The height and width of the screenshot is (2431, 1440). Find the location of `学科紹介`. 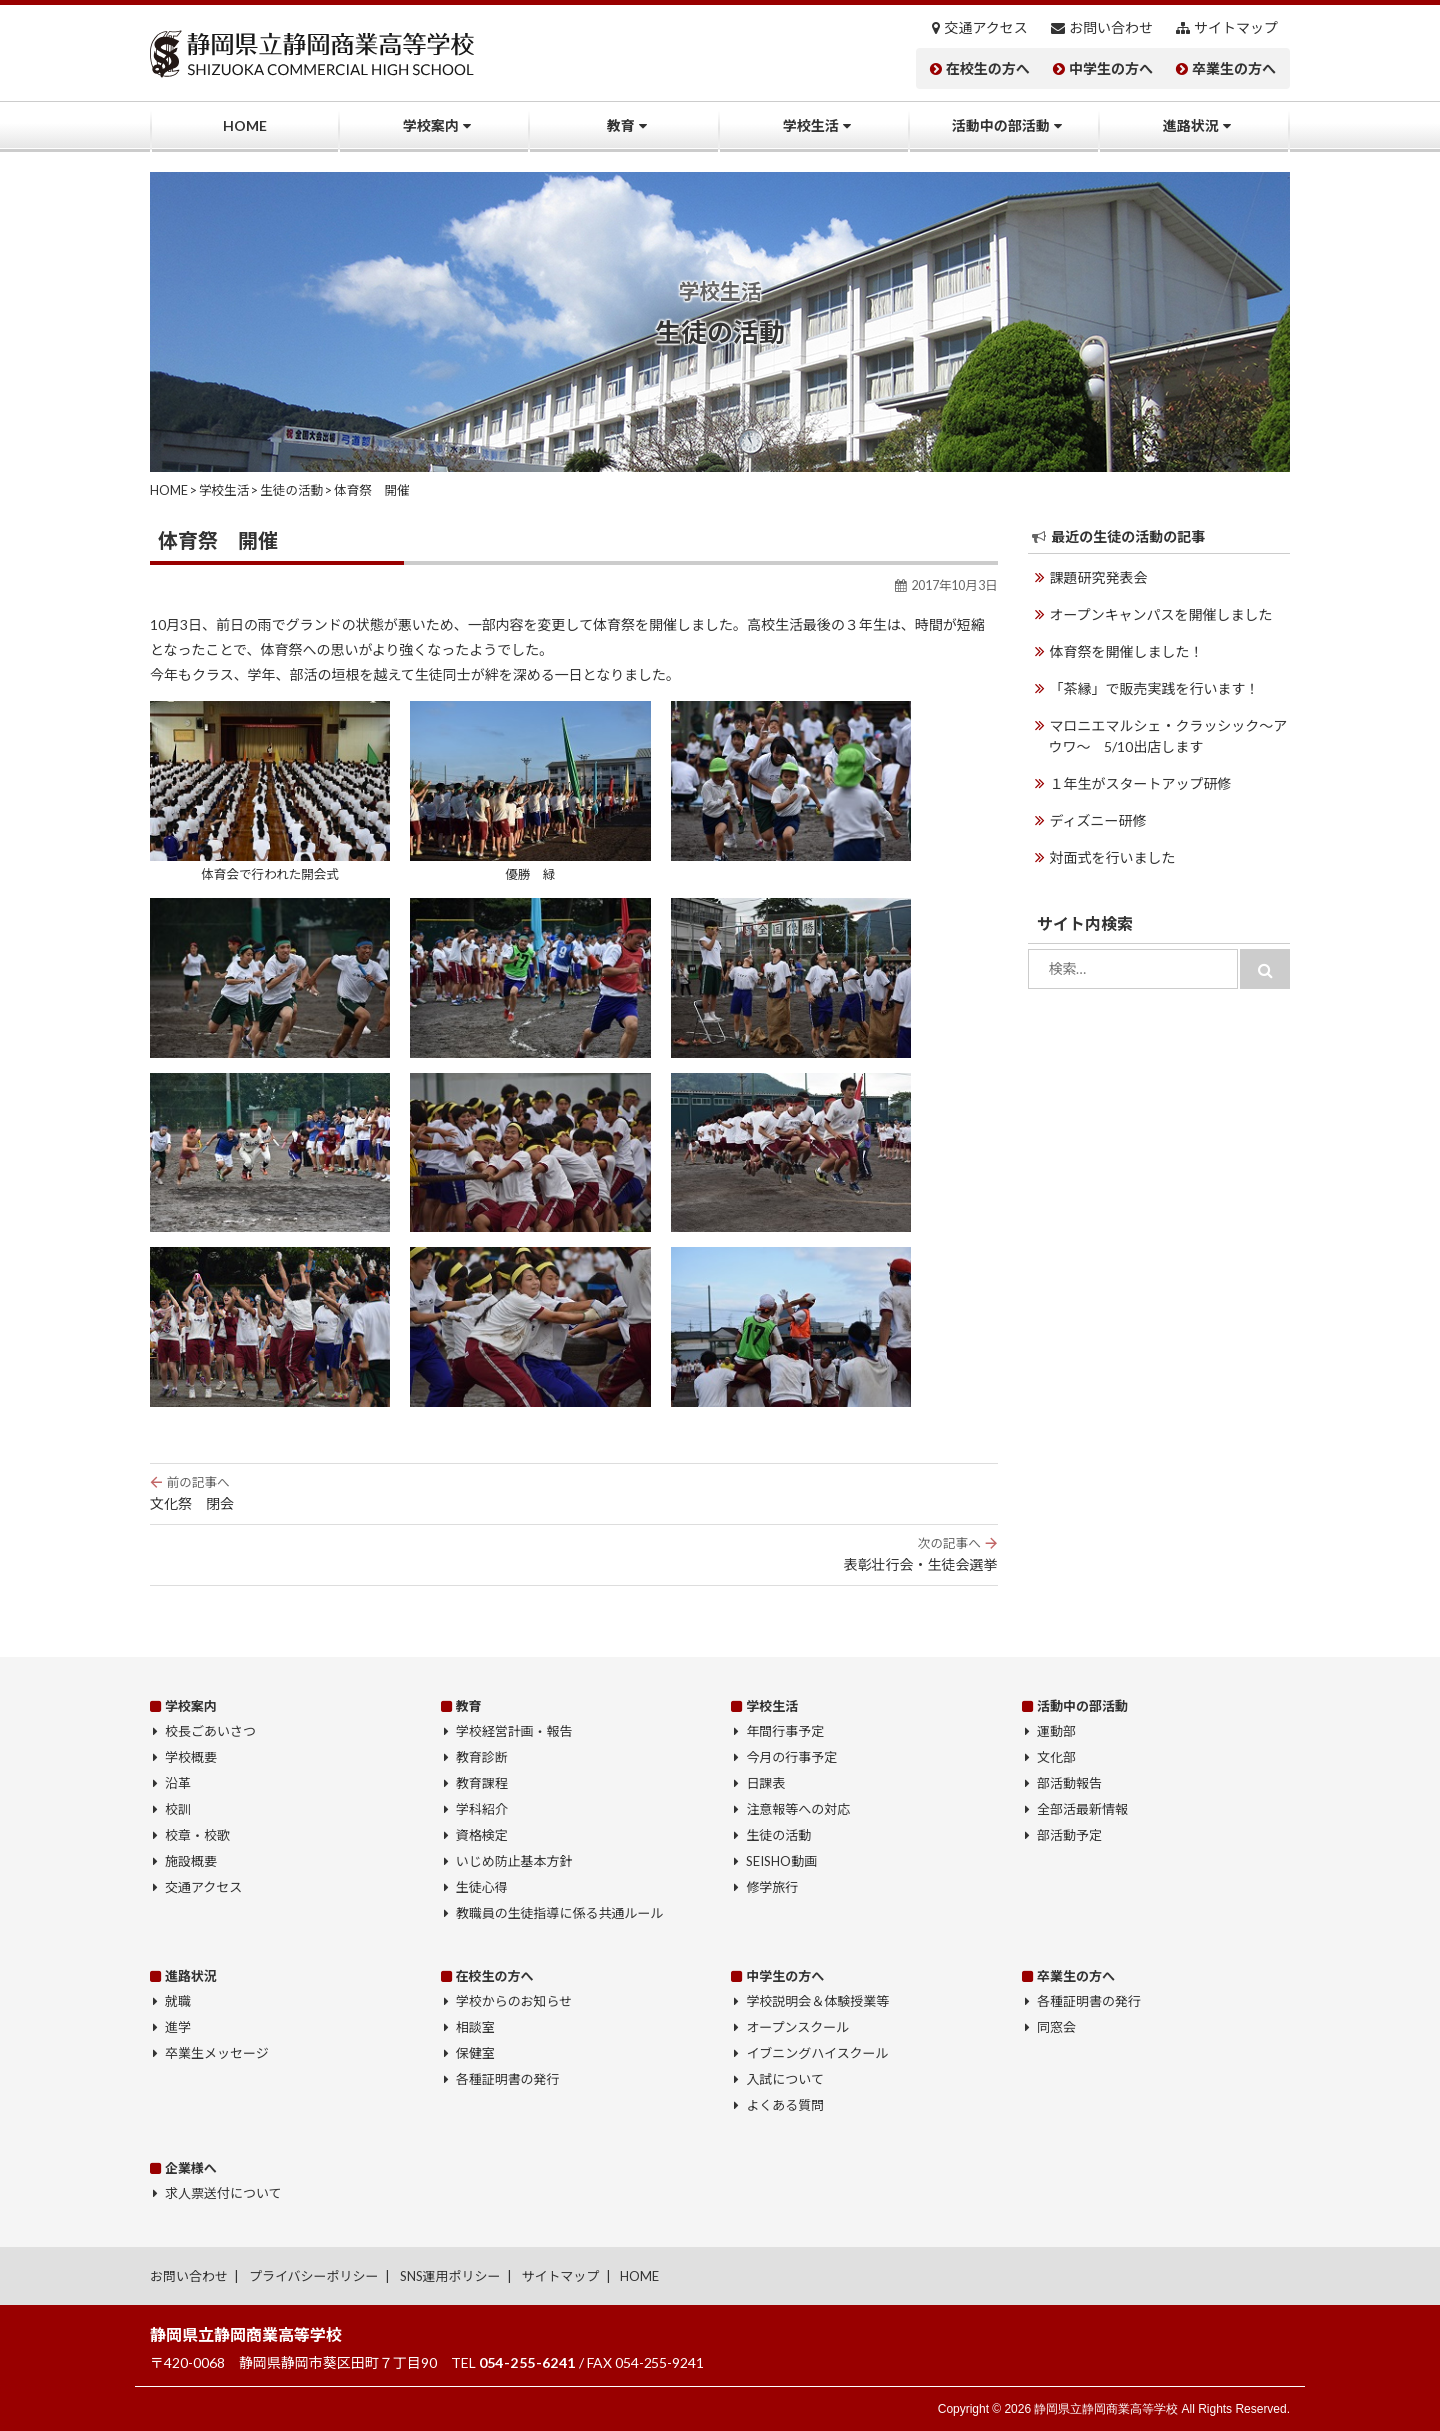

学科紹介 is located at coordinates (482, 1809).